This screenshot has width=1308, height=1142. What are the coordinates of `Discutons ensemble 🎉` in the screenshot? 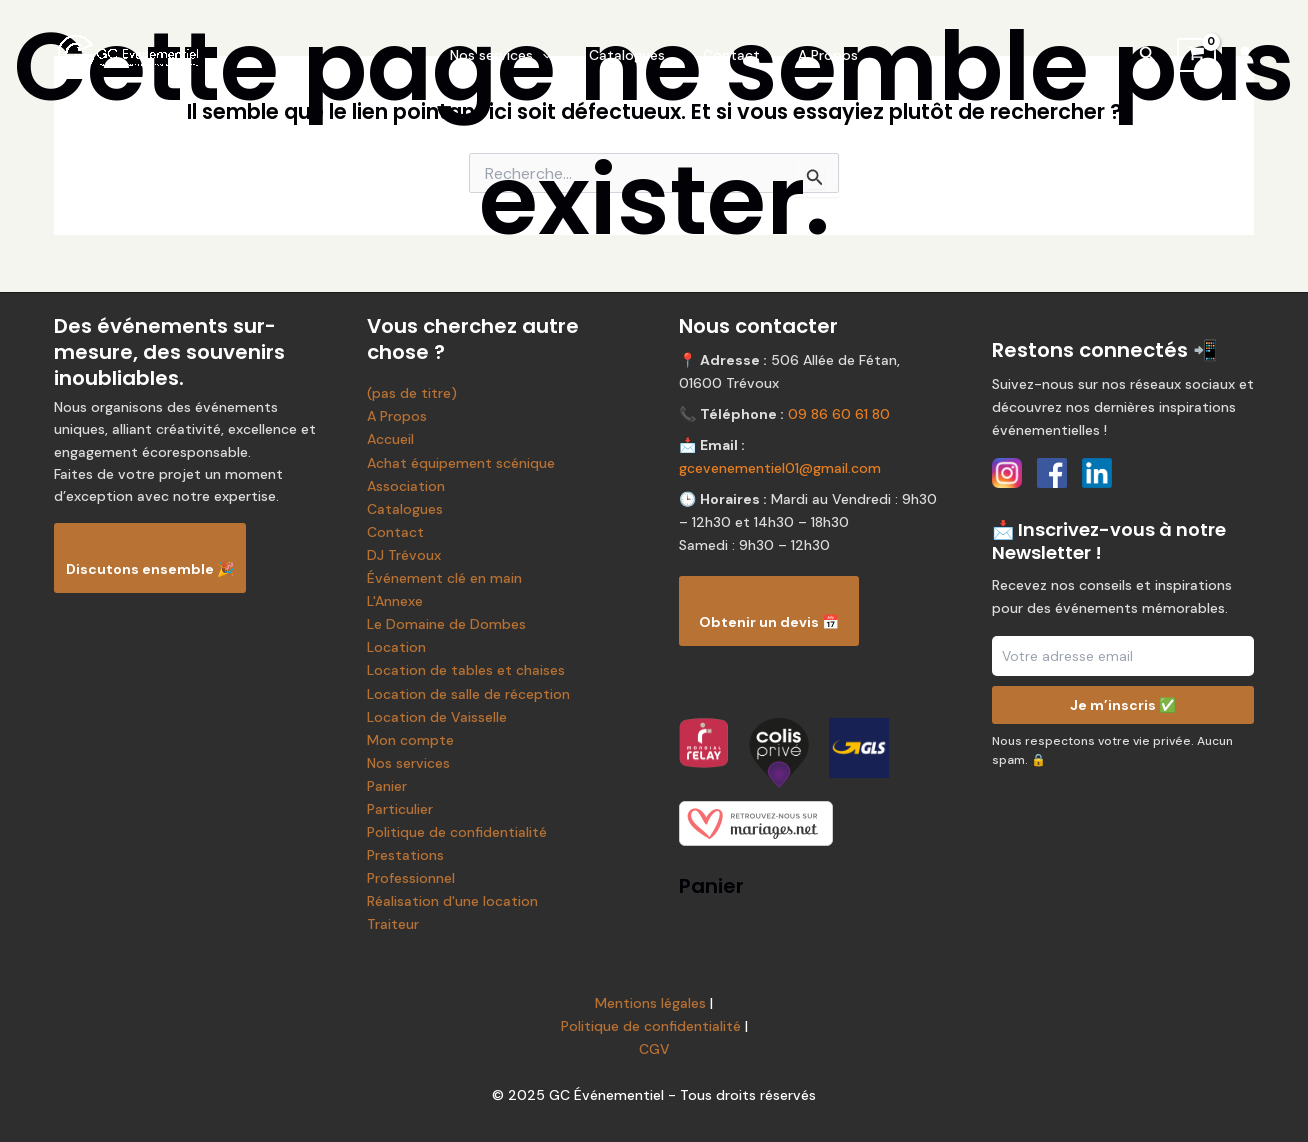 It's located at (150, 569).